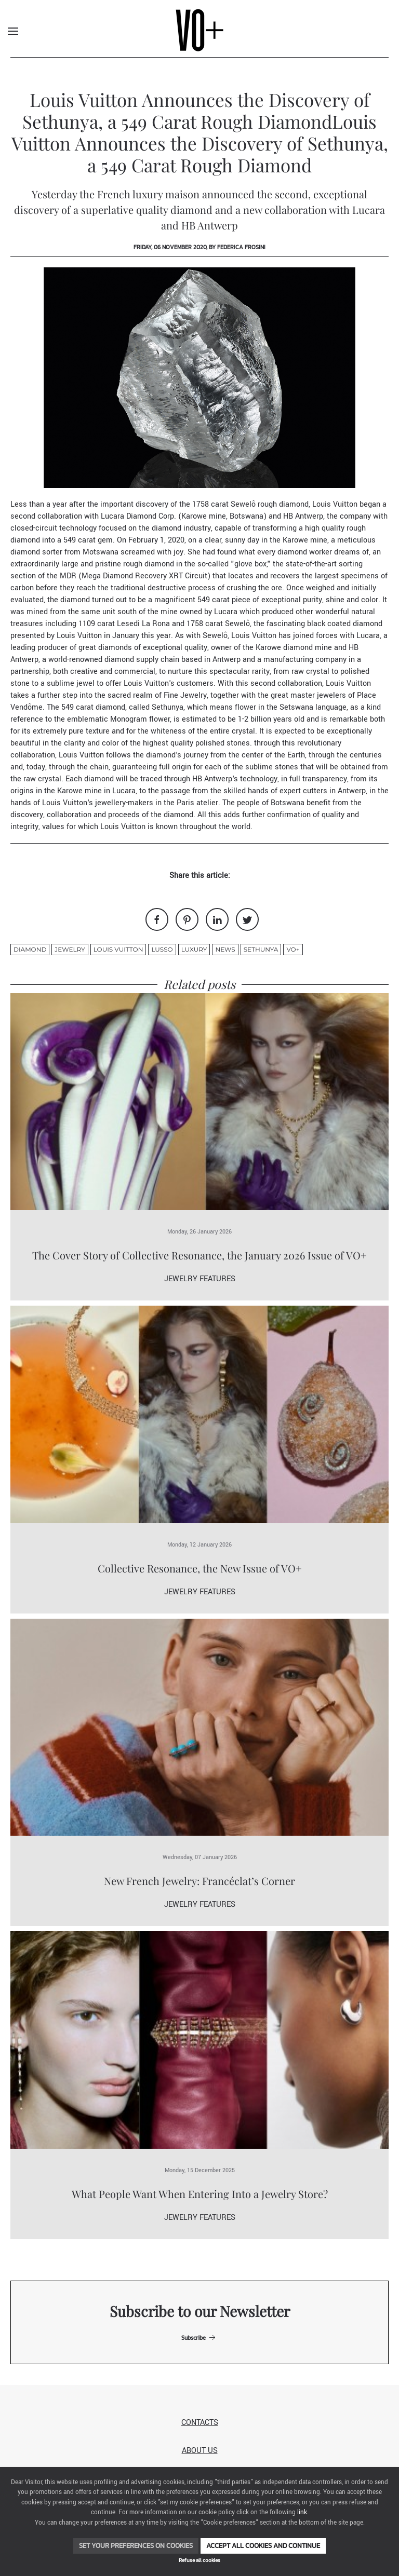 This screenshot has height=2576, width=399. What do you see at coordinates (199, 2560) in the screenshot?
I see `Refuse all cookies` at bounding box center [199, 2560].